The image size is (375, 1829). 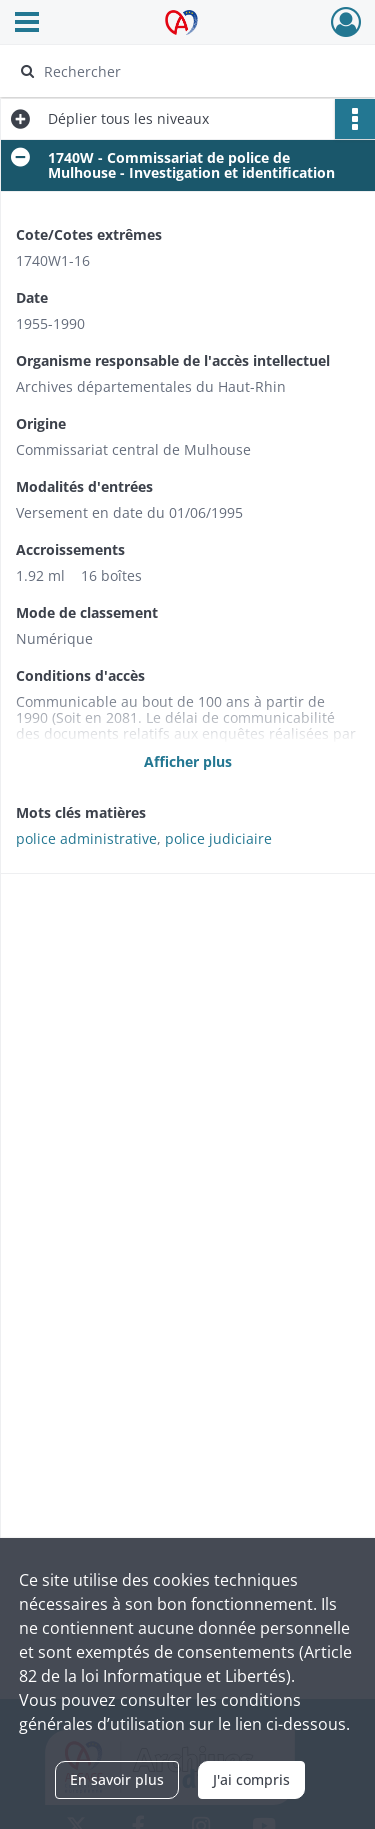 What do you see at coordinates (188, 761) in the screenshot?
I see `Afficher plus` at bounding box center [188, 761].